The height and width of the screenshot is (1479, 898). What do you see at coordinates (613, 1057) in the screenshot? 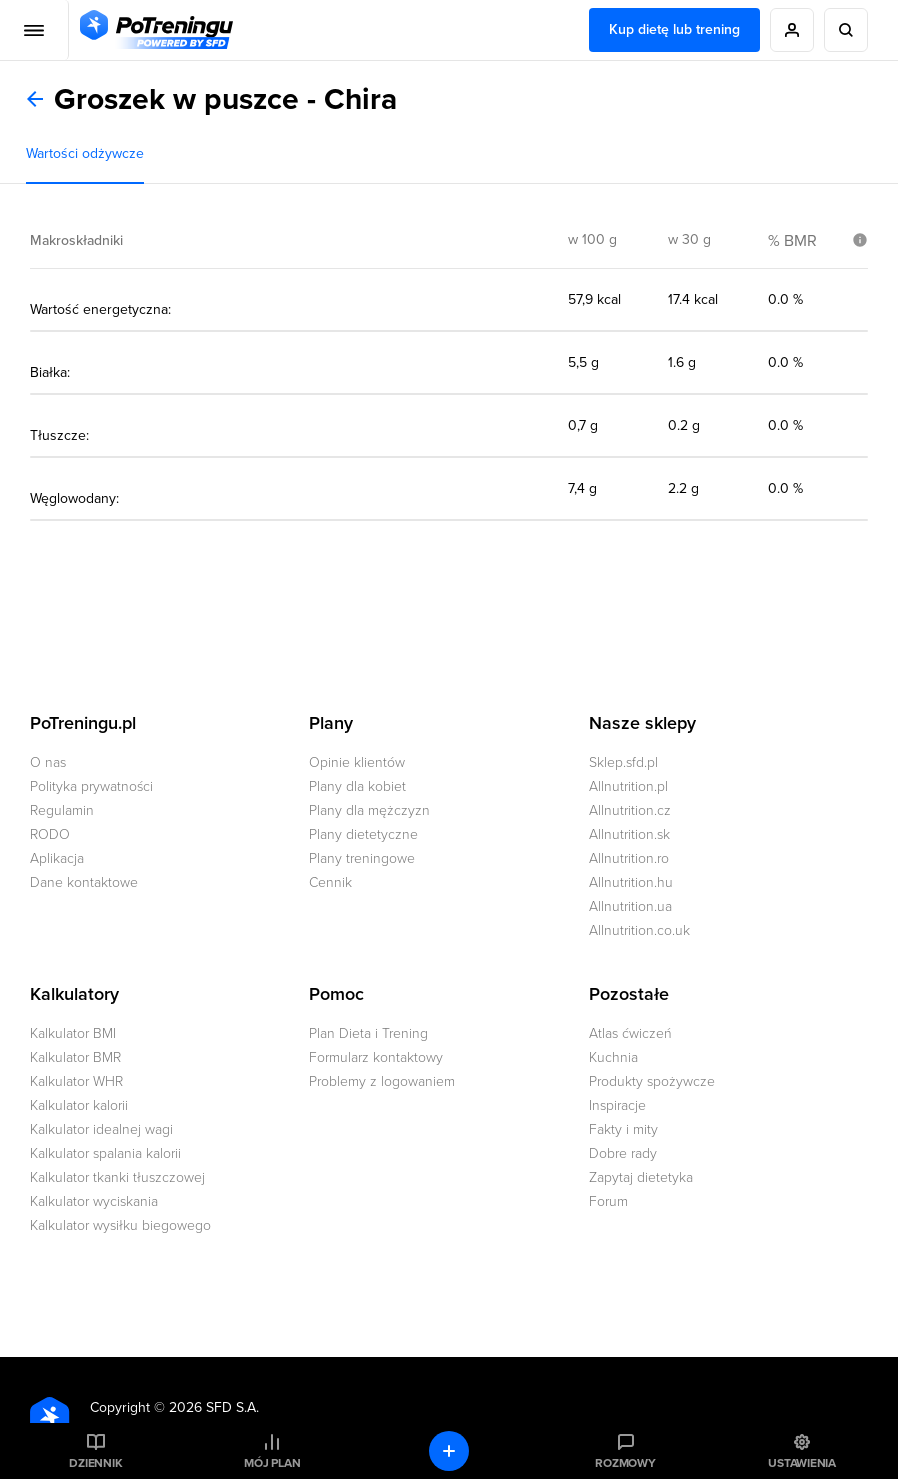
I see `Kuchnia` at bounding box center [613, 1057].